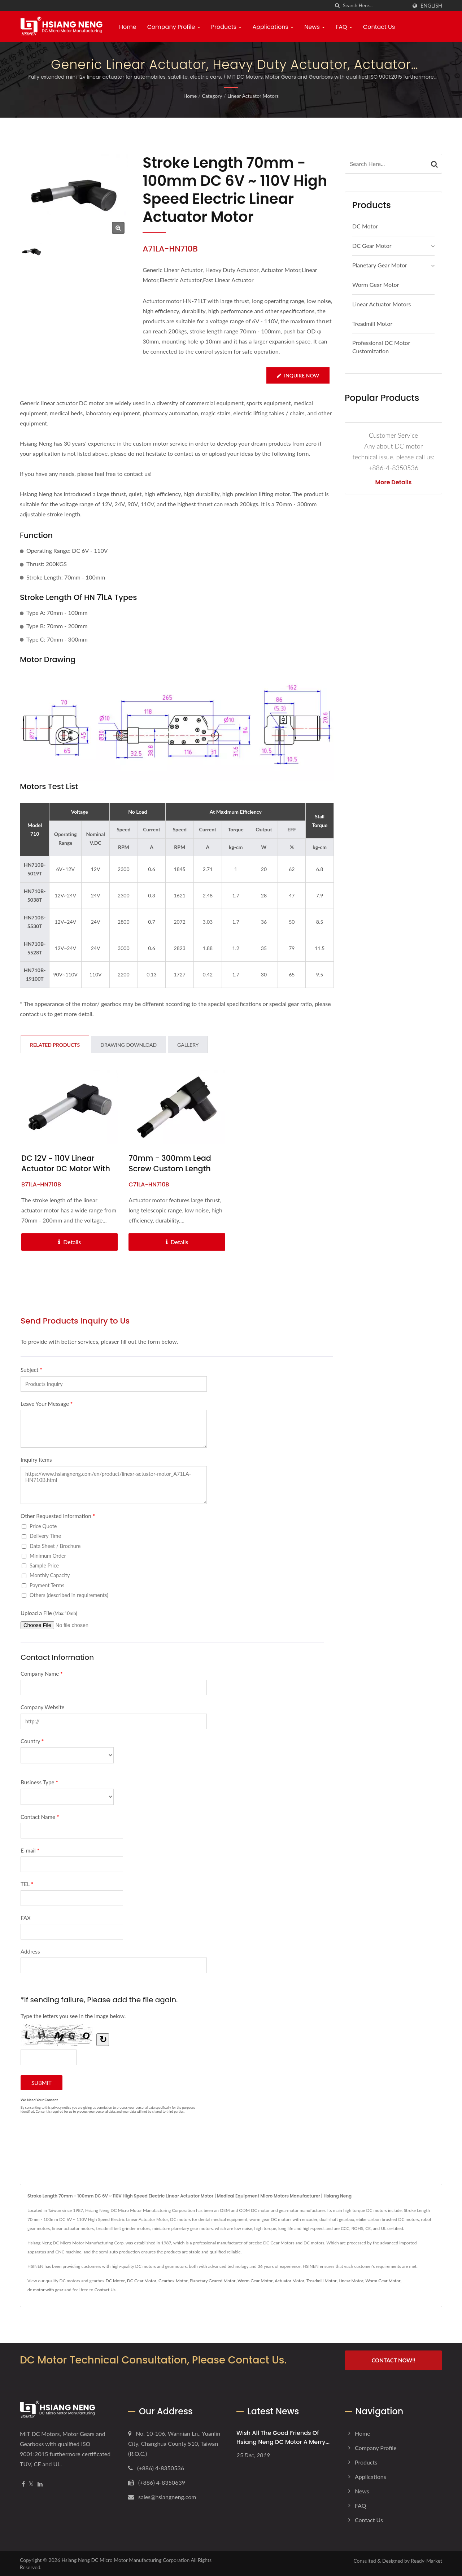  Describe the element at coordinates (379, 27) in the screenshot. I see `Contact Us` at that location.